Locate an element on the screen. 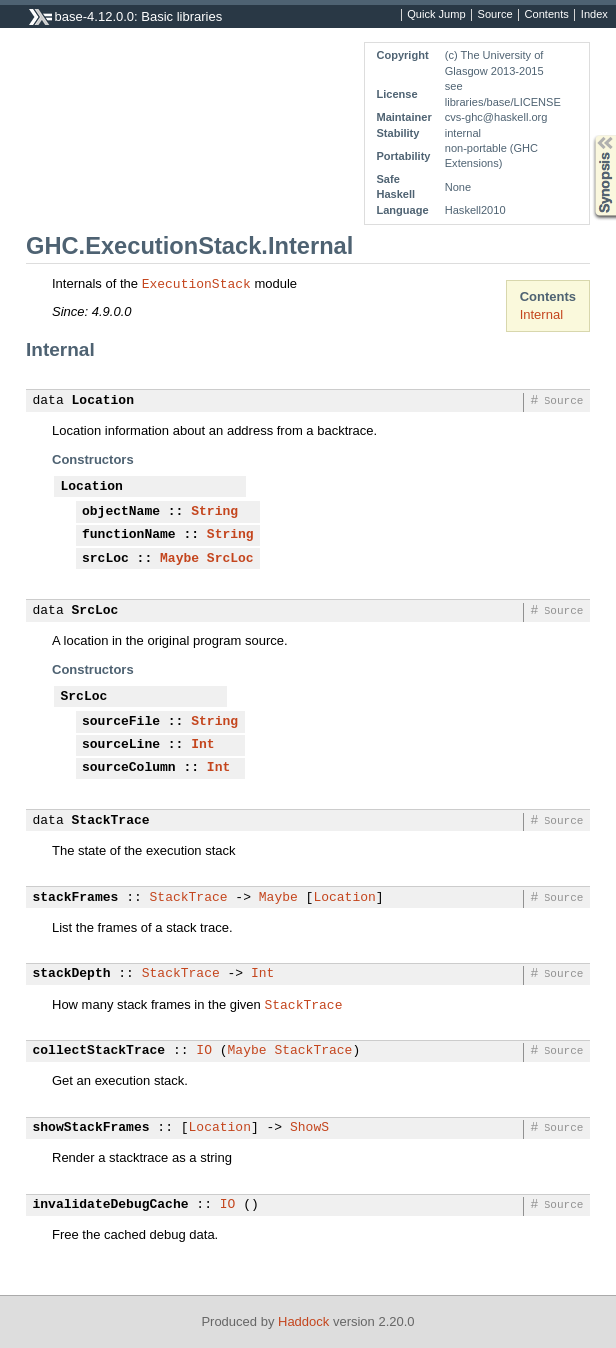 This screenshot has height=1348, width=616. Internal is located at coordinates (541, 314).